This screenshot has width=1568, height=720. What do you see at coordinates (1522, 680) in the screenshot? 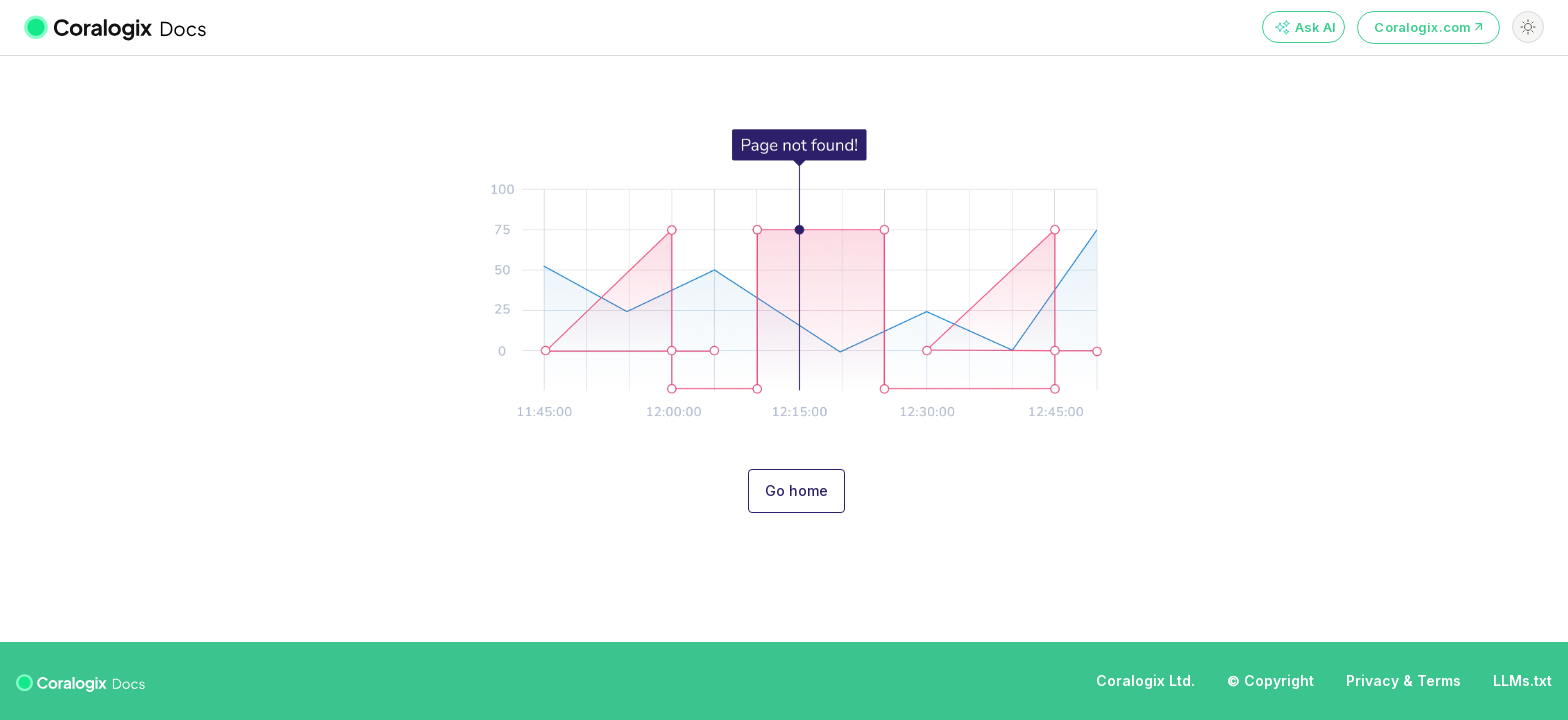
I see `LLMs.txt` at bounding box center [1522, 680].